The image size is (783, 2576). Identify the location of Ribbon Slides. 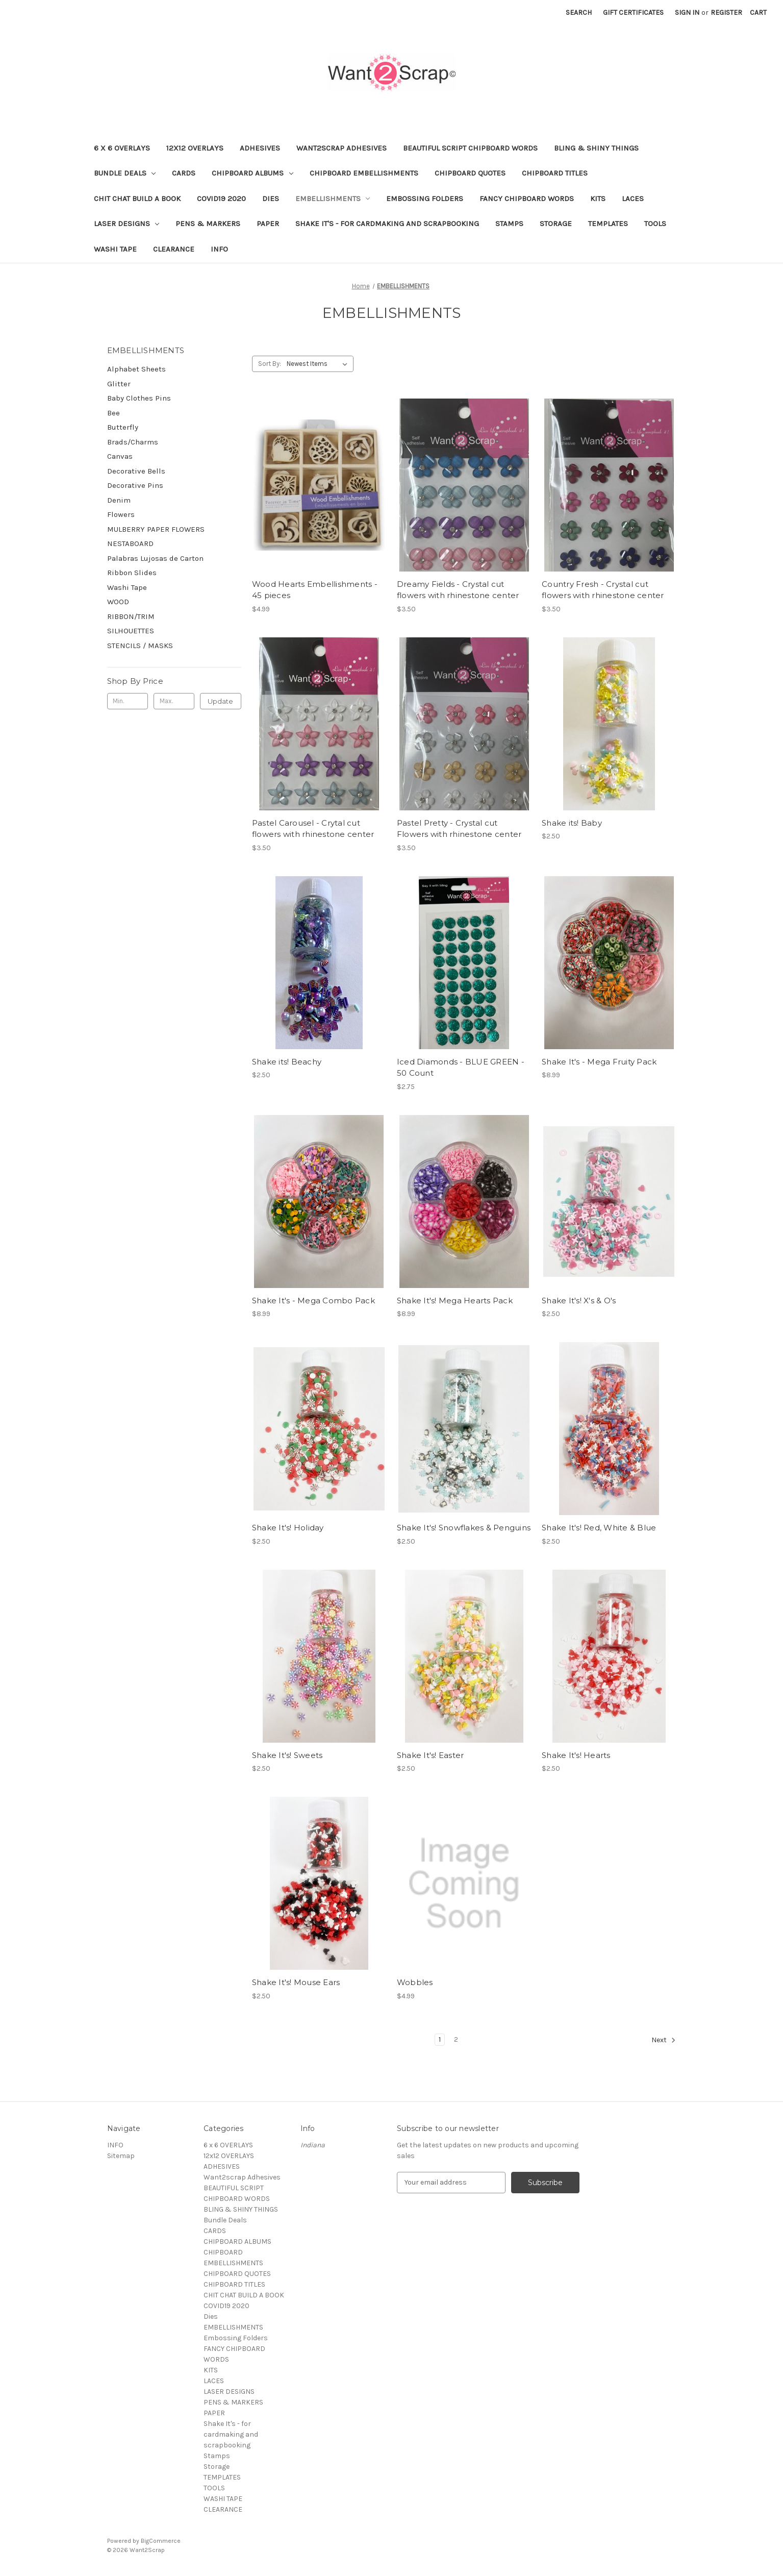
(132, 572).